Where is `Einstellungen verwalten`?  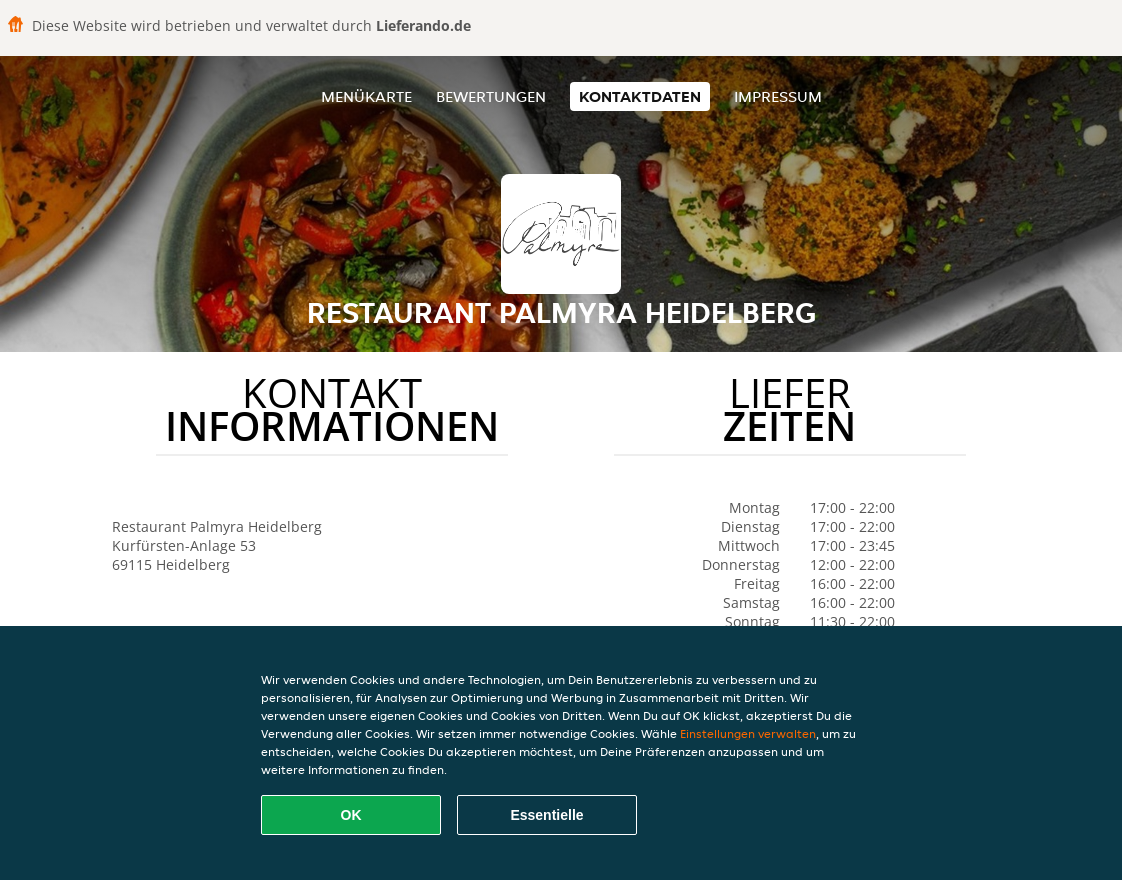
Einstellungen verwalten is located at coordinates (748, 733).